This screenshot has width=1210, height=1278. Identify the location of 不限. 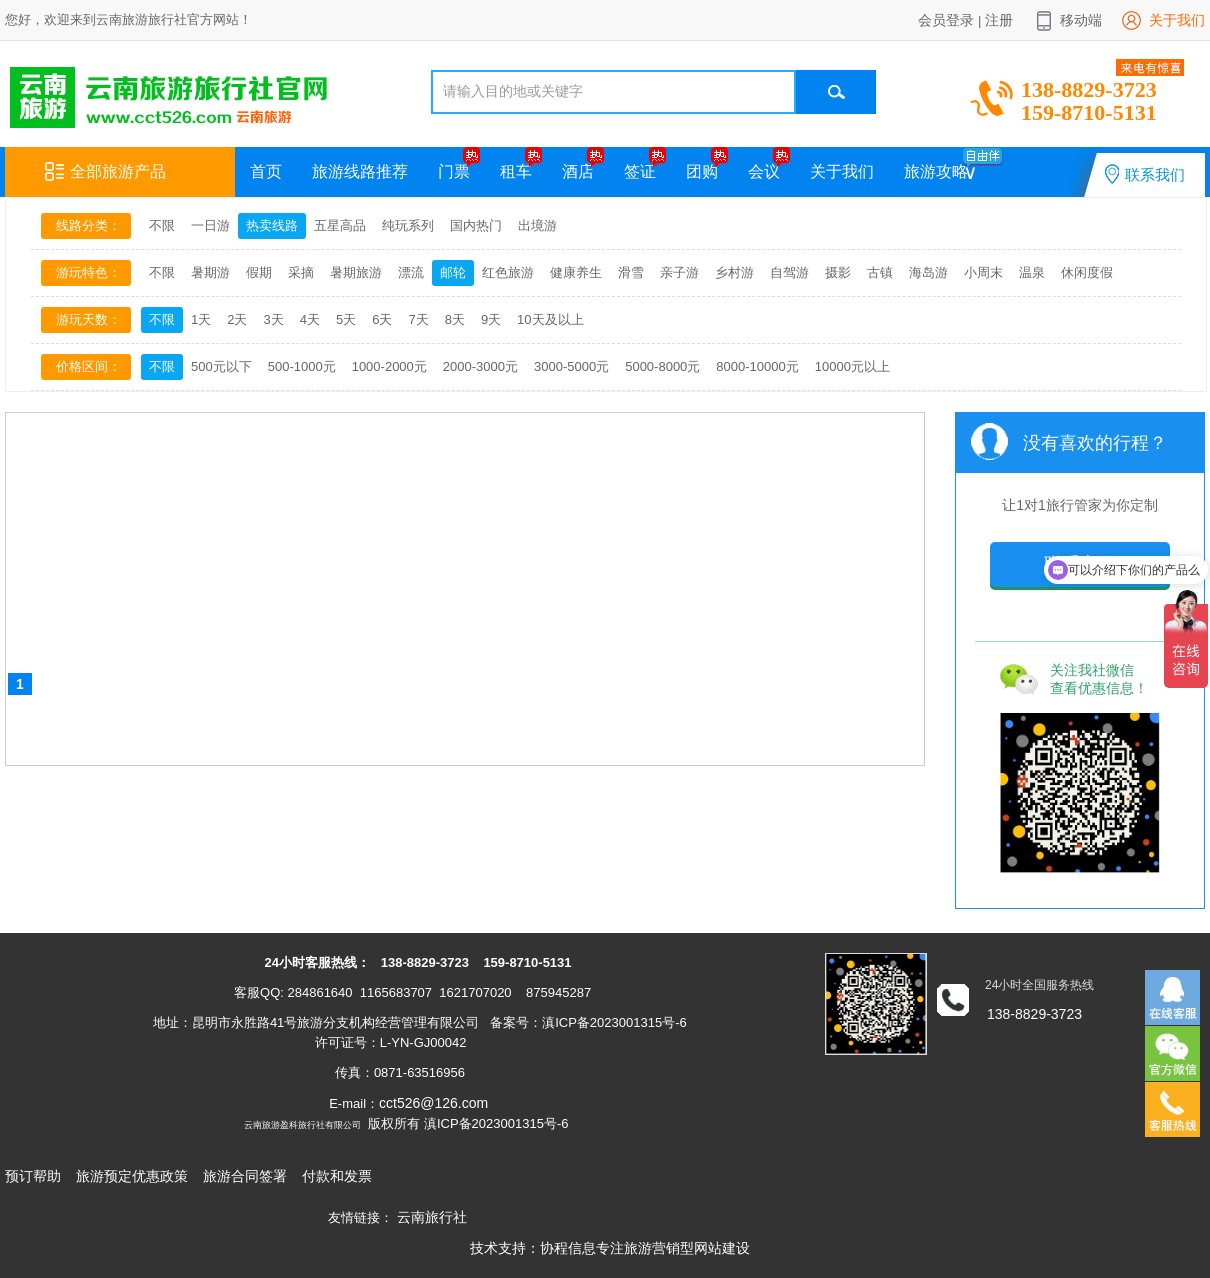
(162, 225).